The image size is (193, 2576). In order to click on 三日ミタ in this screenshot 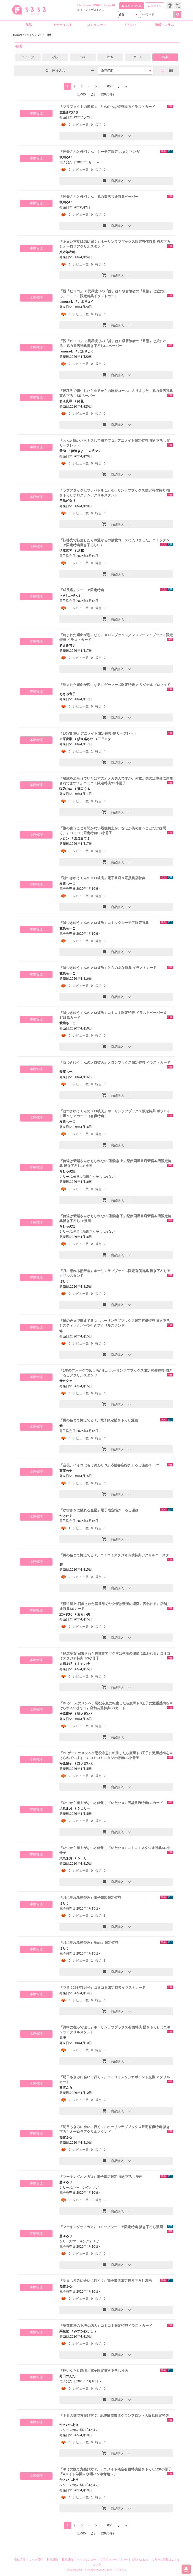, I will do `click(104, 739)`.